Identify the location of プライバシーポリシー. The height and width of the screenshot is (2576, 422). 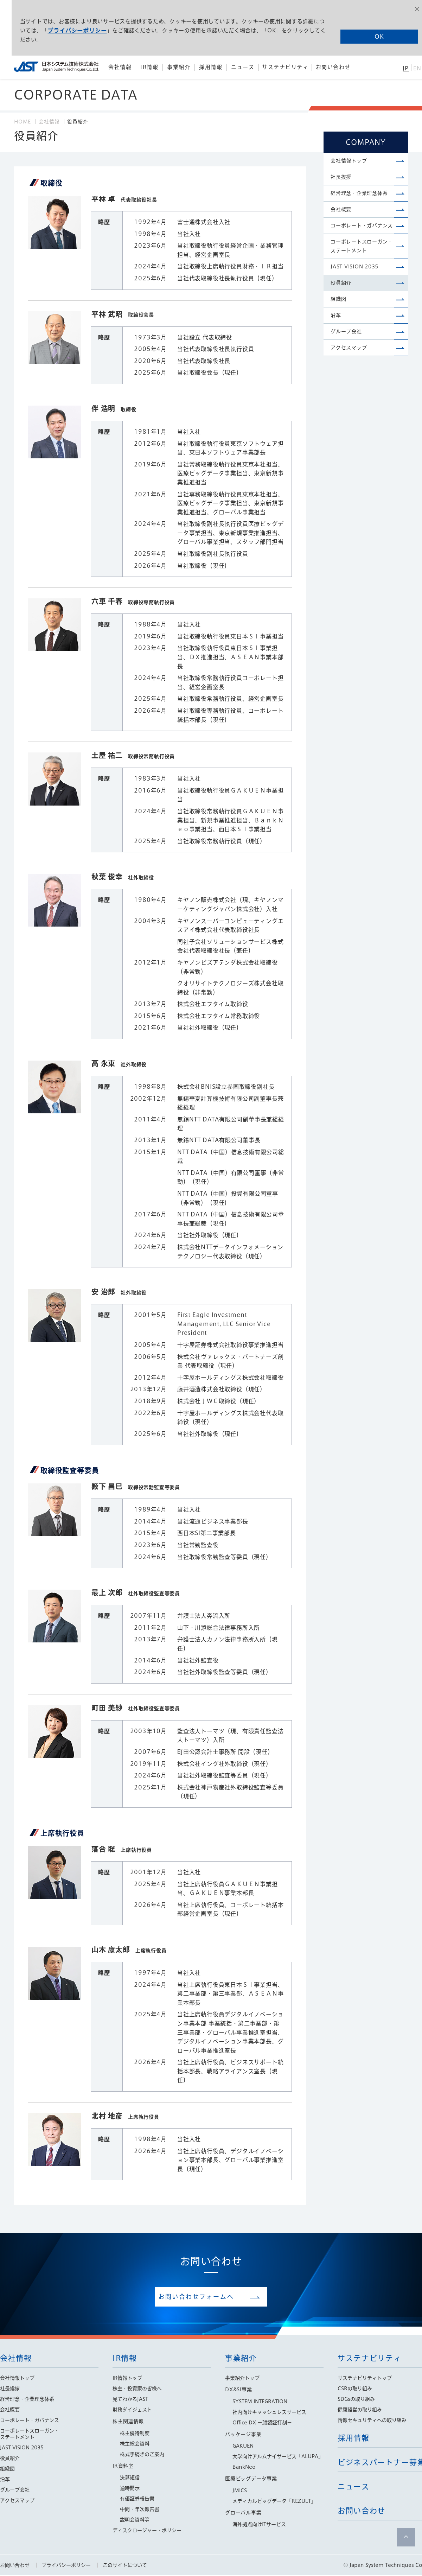
(85, 28).